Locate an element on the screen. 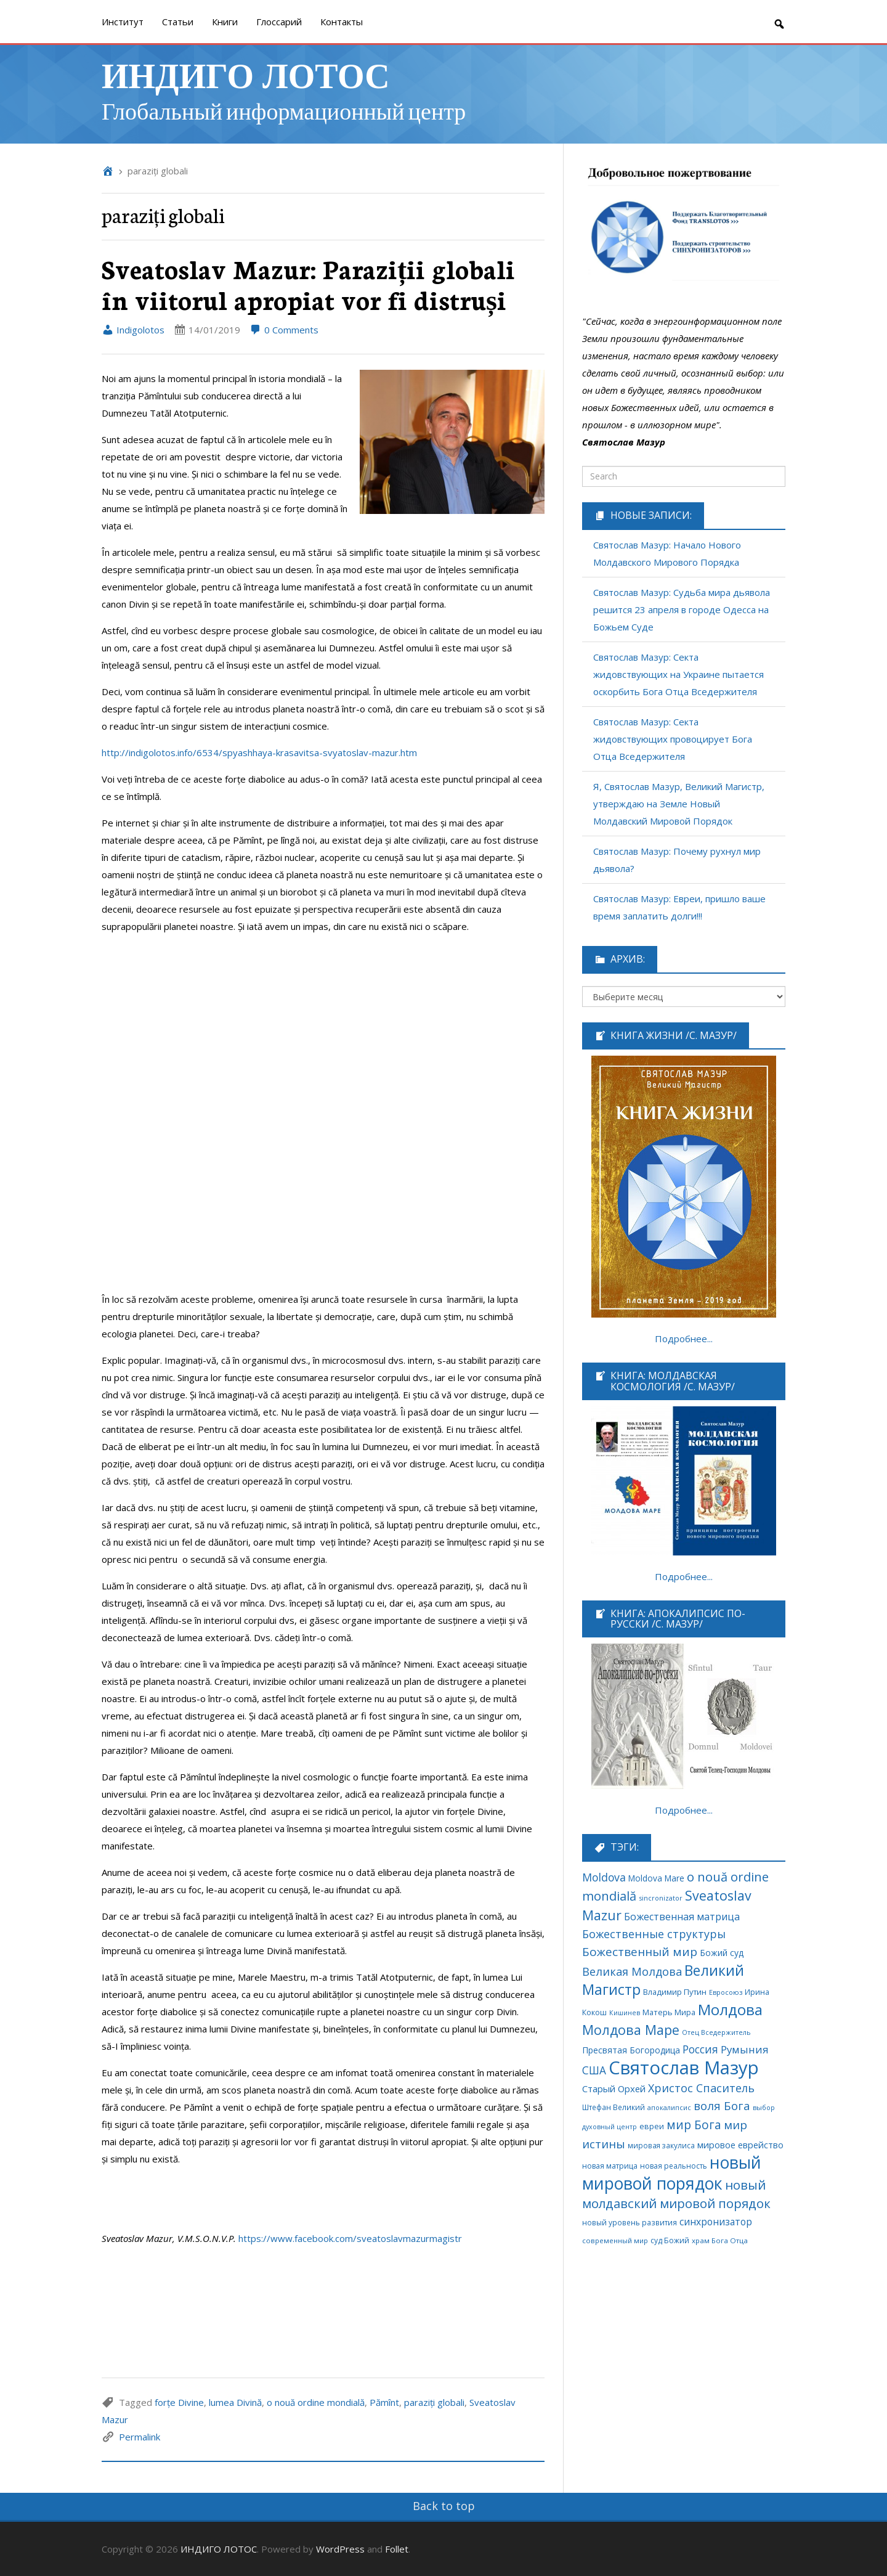 This screenshot has height=2576, width=887. новый мировой порядок [новый мировой порядок (1 307 элементов)] is located at coordinates (671, 2173).